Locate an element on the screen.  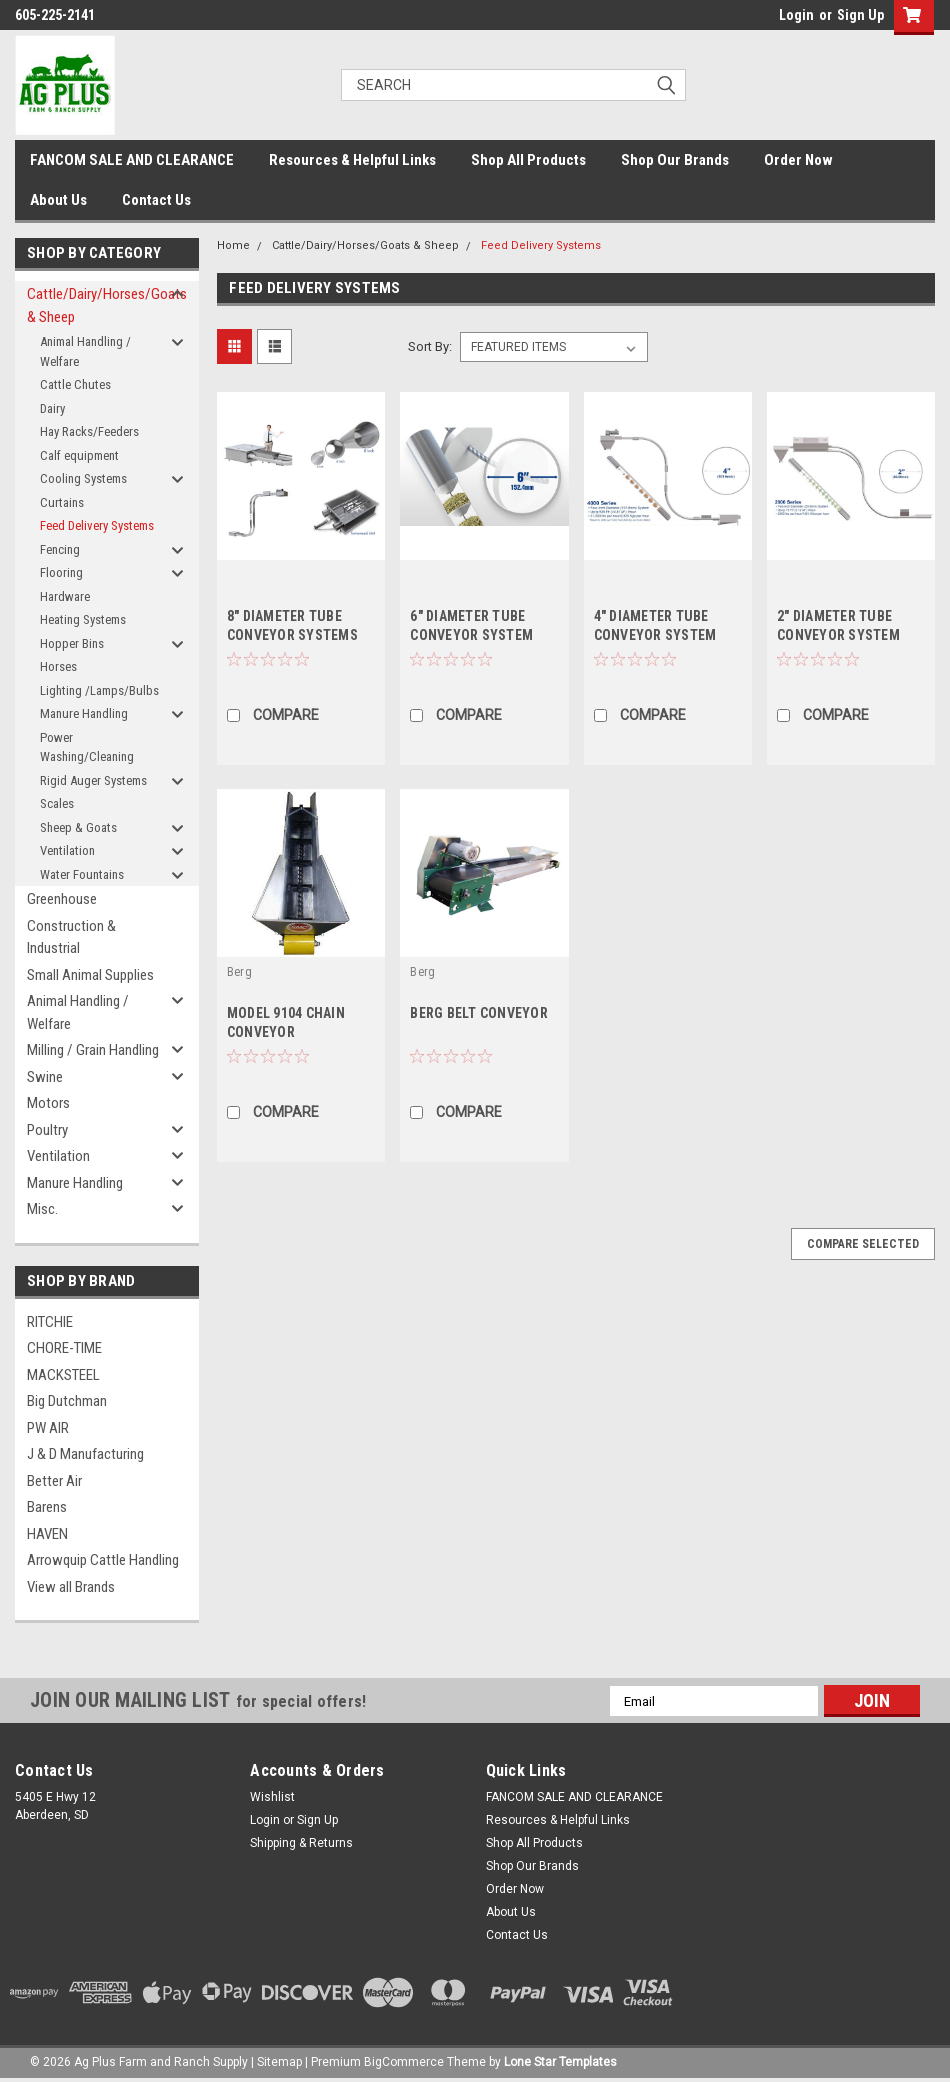
Fencing is located at coordinates (60, 549).